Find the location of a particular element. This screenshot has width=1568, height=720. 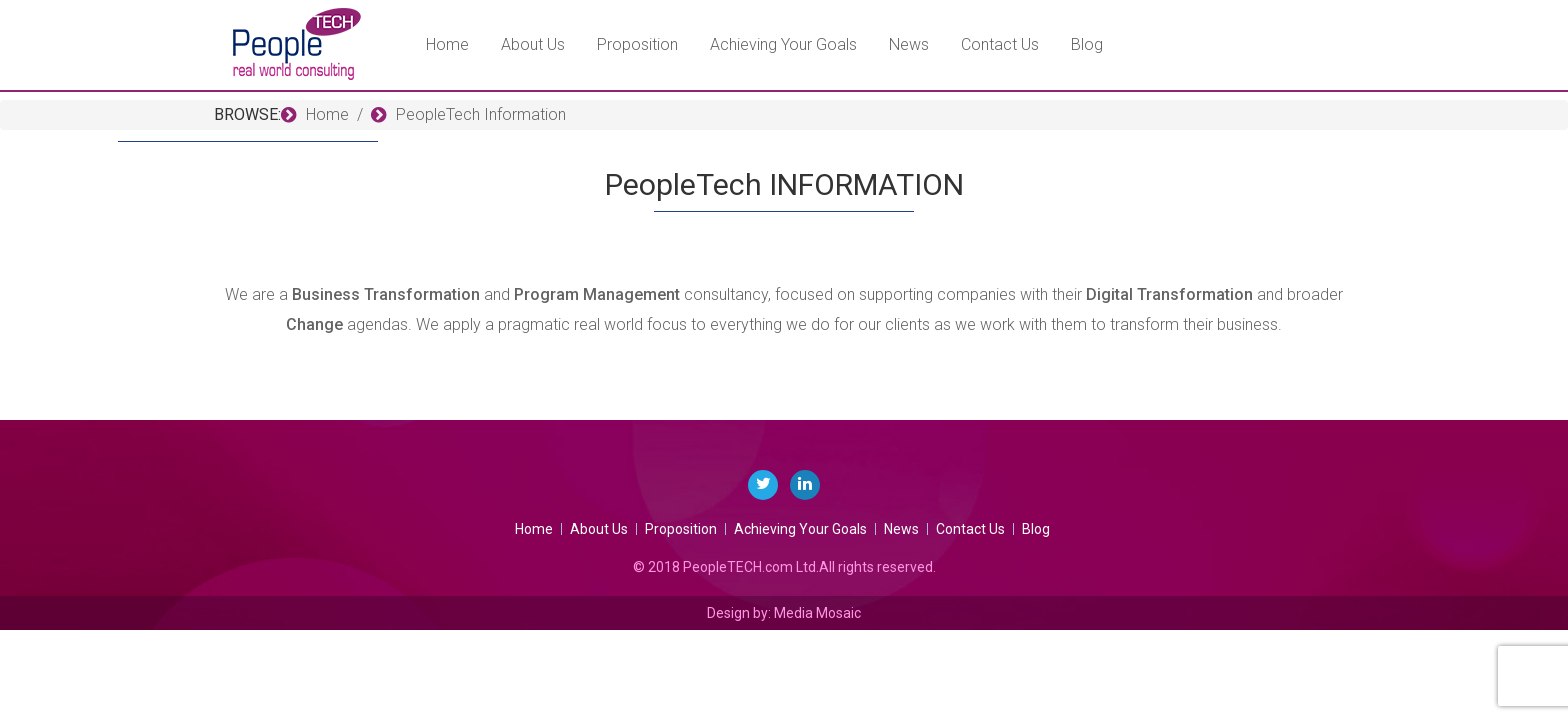

News is located at coordinates (909, 44).